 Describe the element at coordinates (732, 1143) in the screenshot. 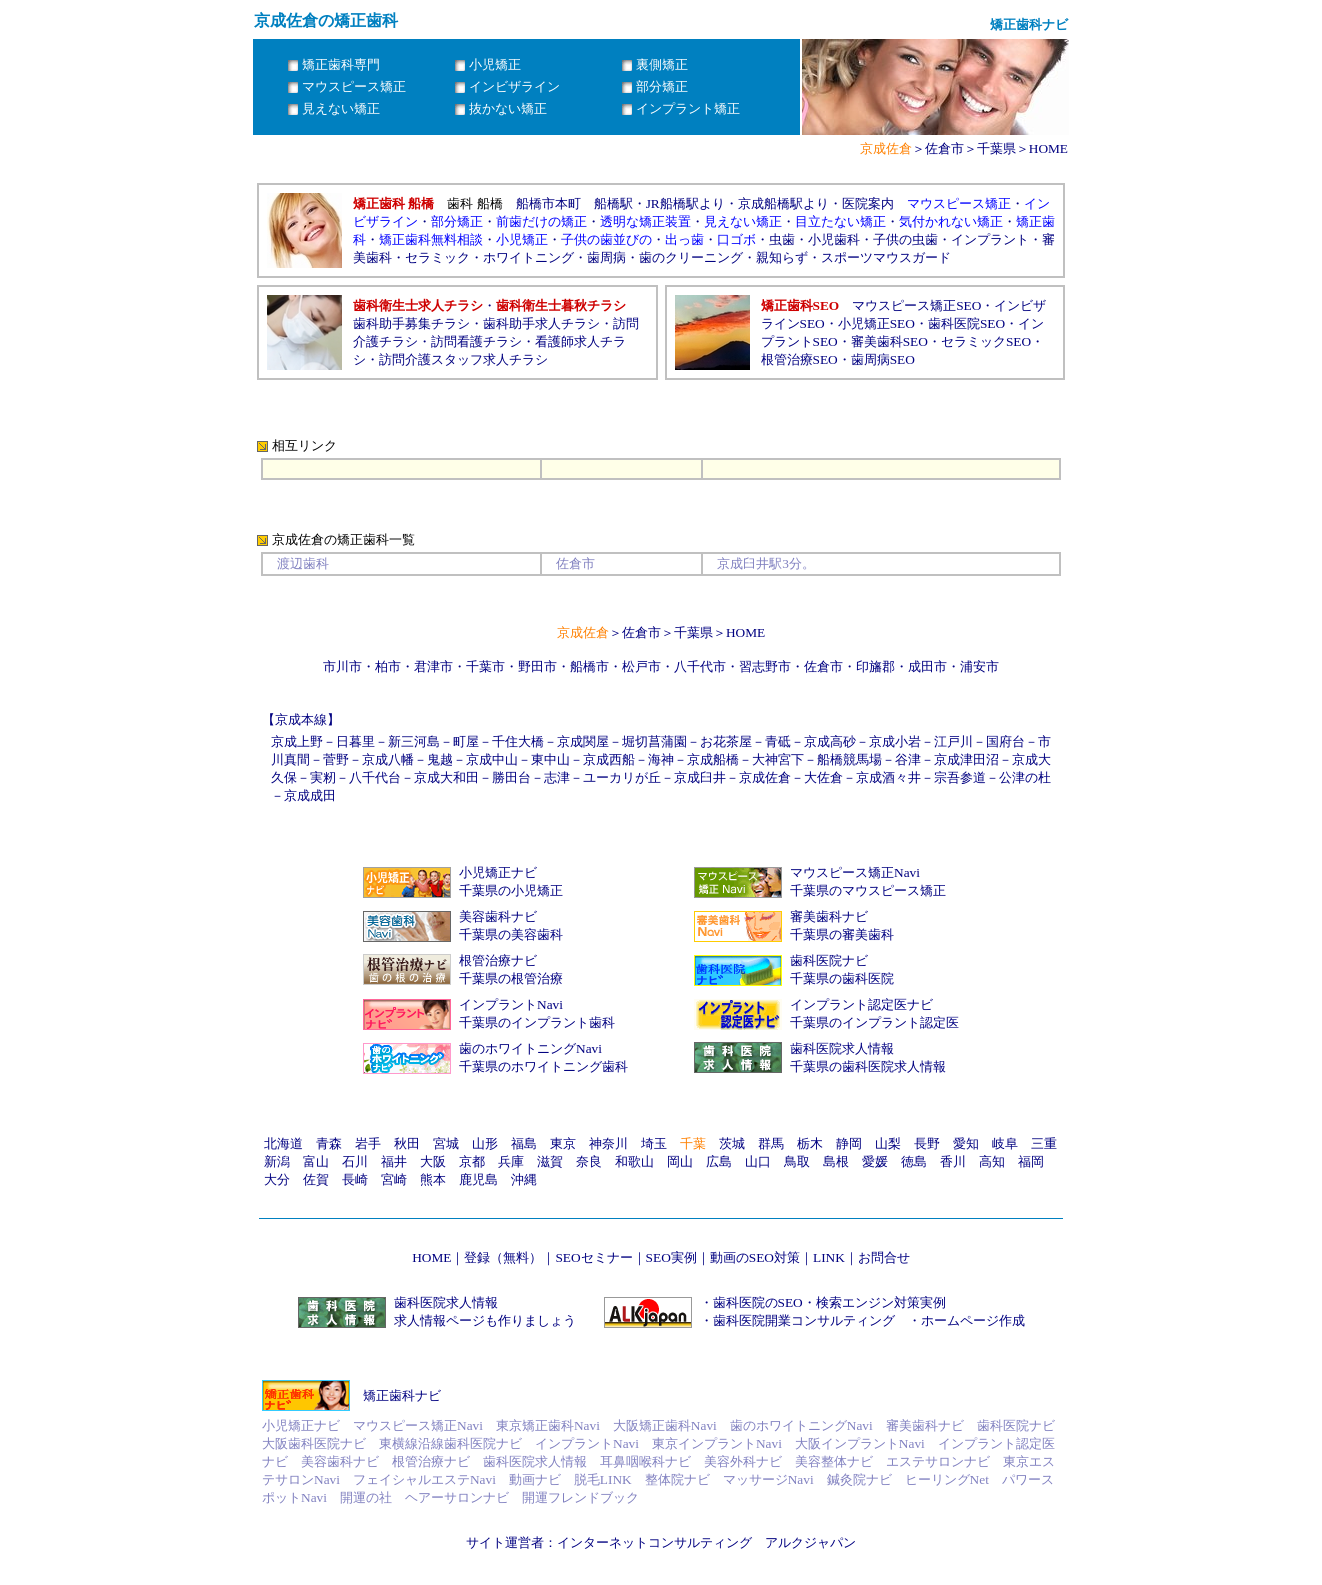

I see `茨城` at that location.